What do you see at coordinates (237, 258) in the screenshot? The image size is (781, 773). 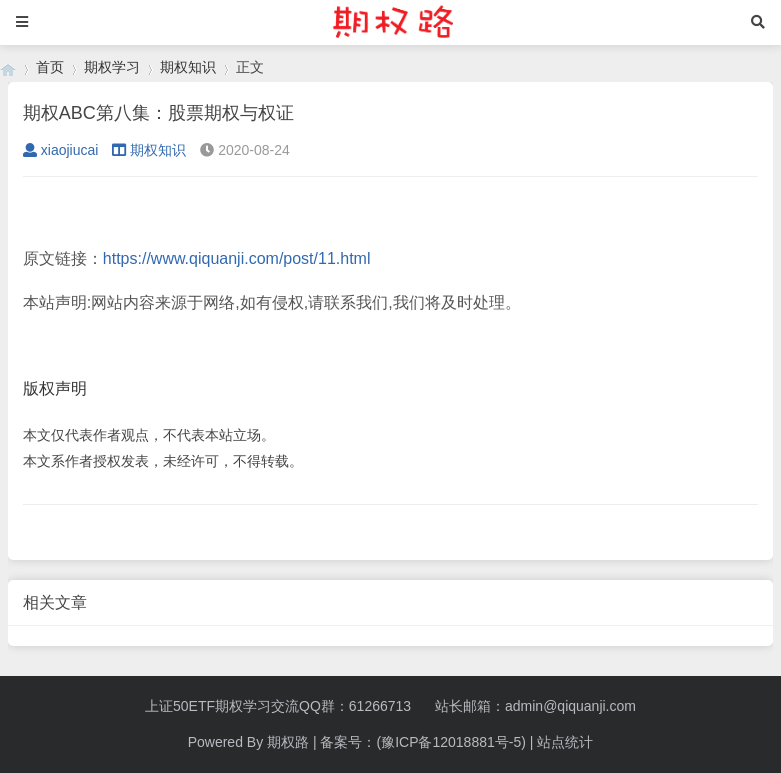 I see `https://www.qiquanji.com/post/11.html` at bounding box center [237, 258].